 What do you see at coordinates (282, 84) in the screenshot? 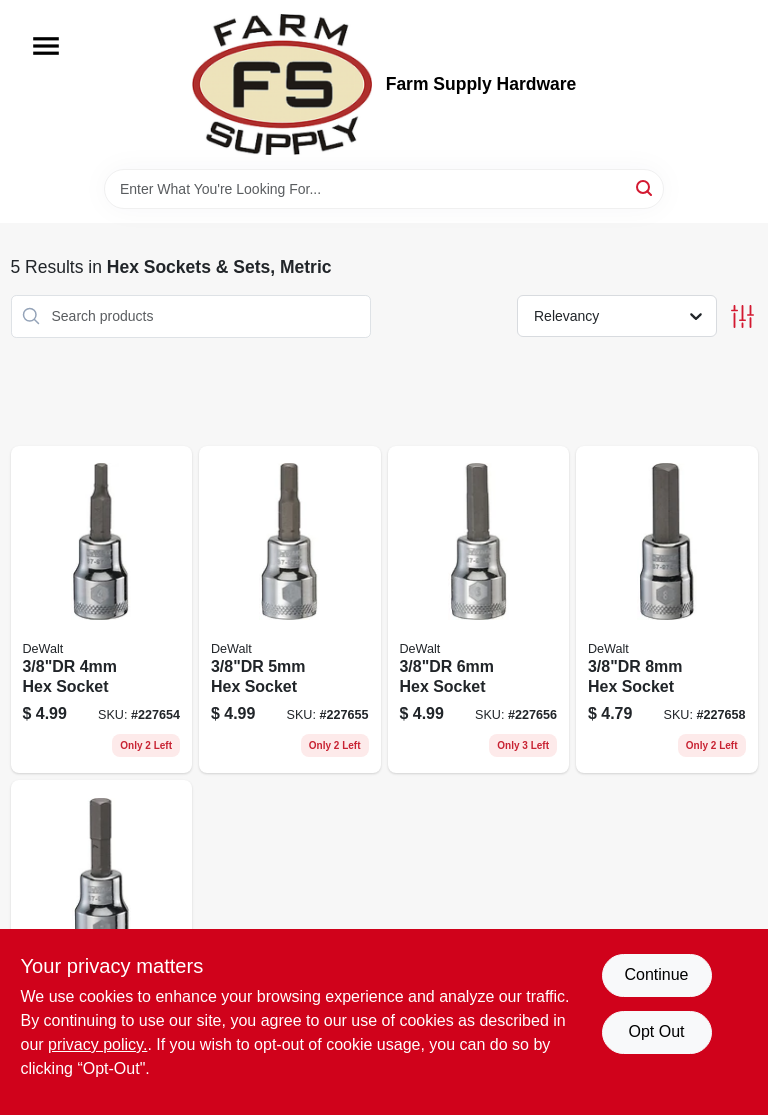
I see `[Farm Supply Store Home]` at bounding box center [282, 84].